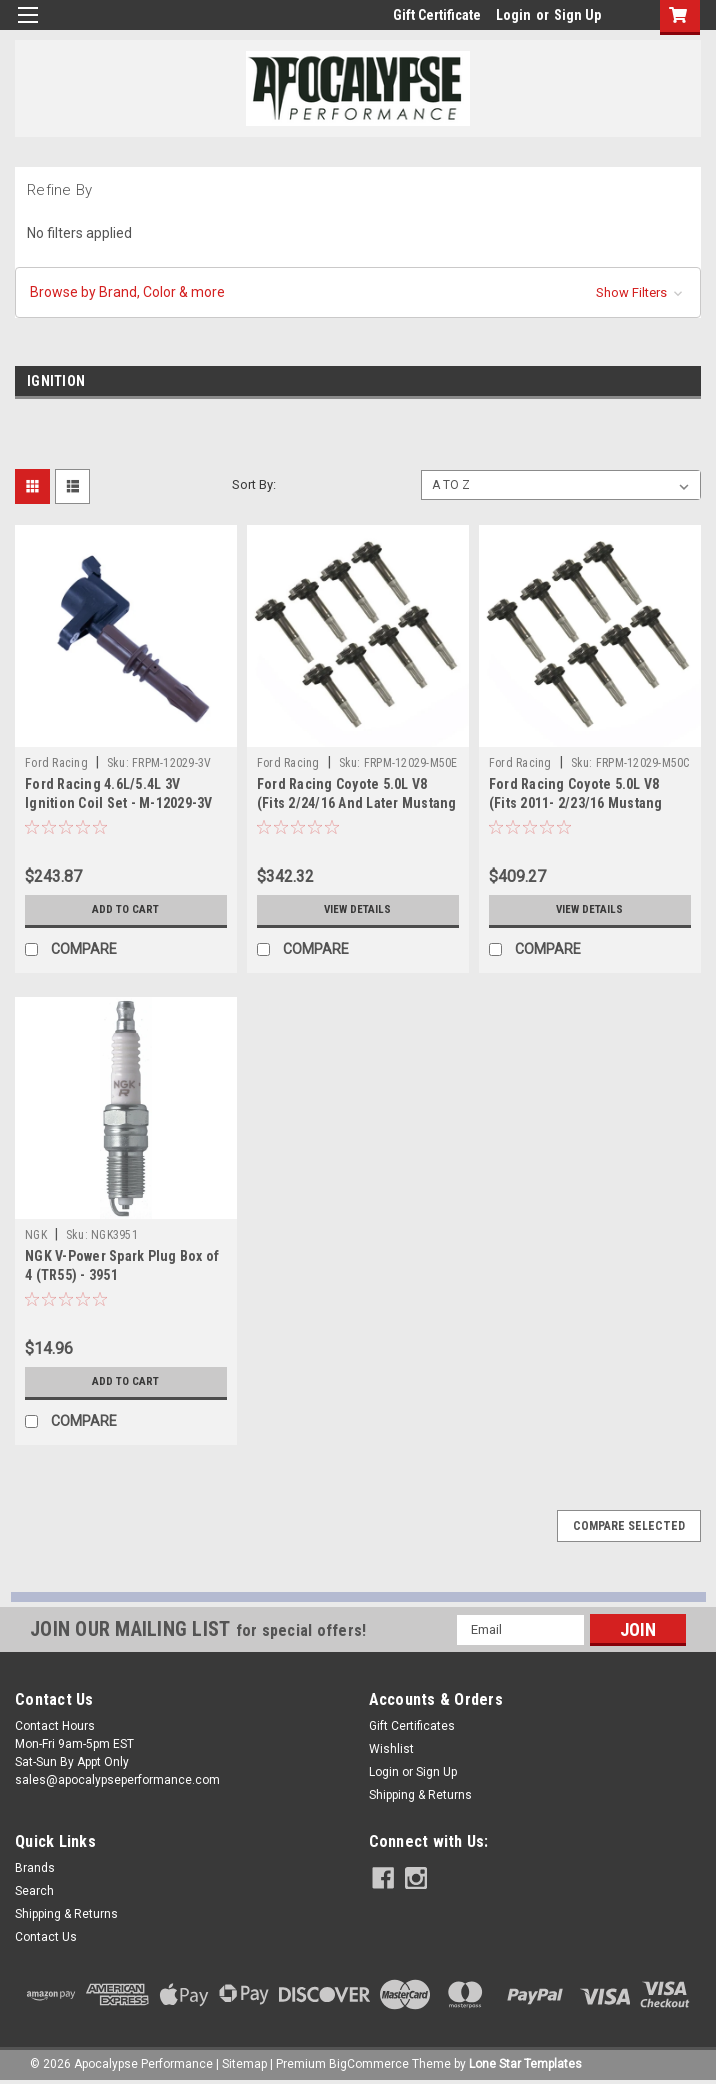 This screenshot has height=2084, width=716. Describe the element at coordinates (35, 1868) in the screenshot. I see `Brands` at that location.